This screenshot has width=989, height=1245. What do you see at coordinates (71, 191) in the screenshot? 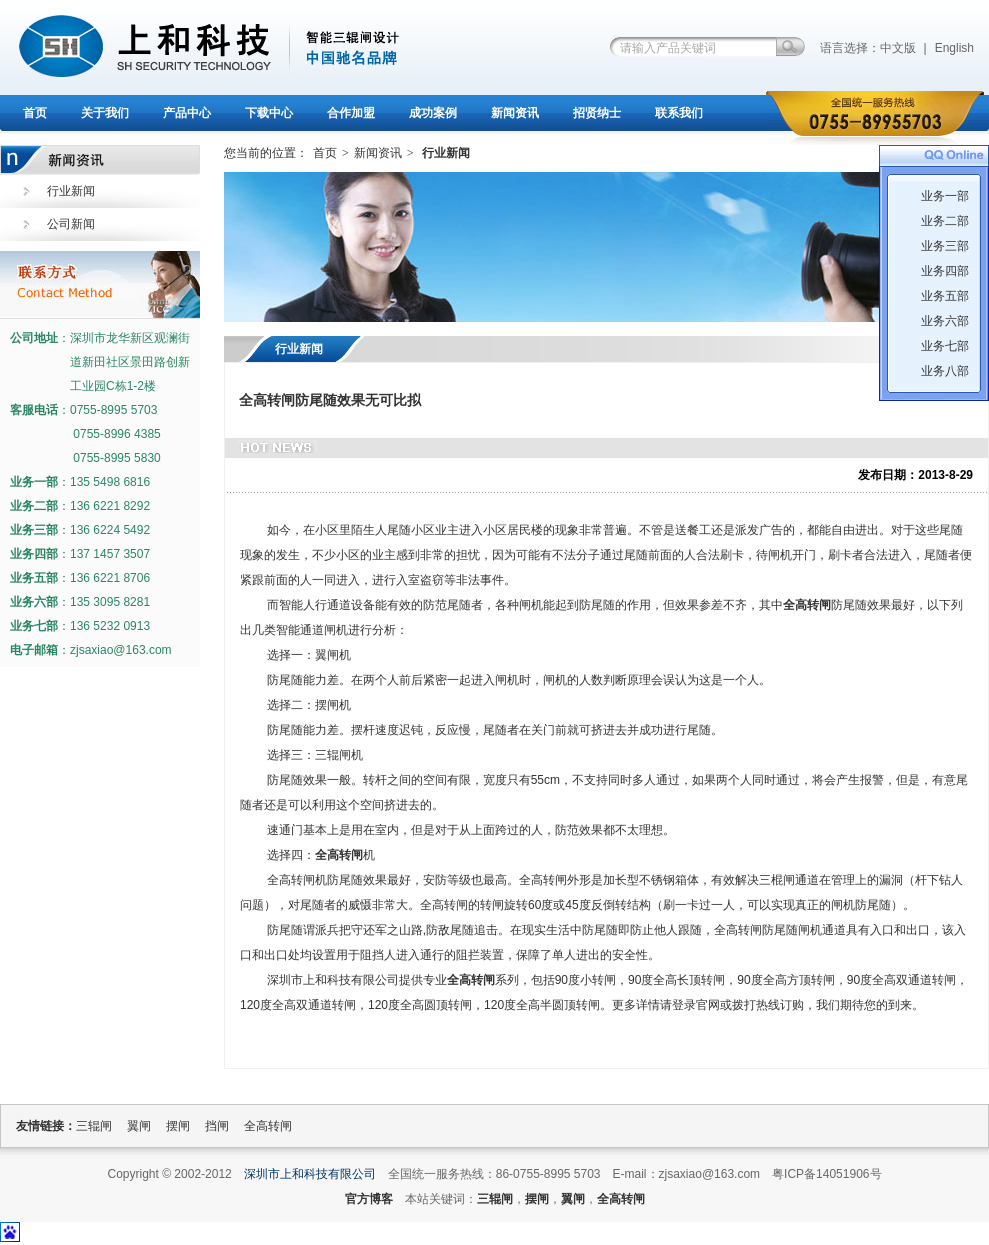
I see `行业新闻` at bounding box center [71, 191].